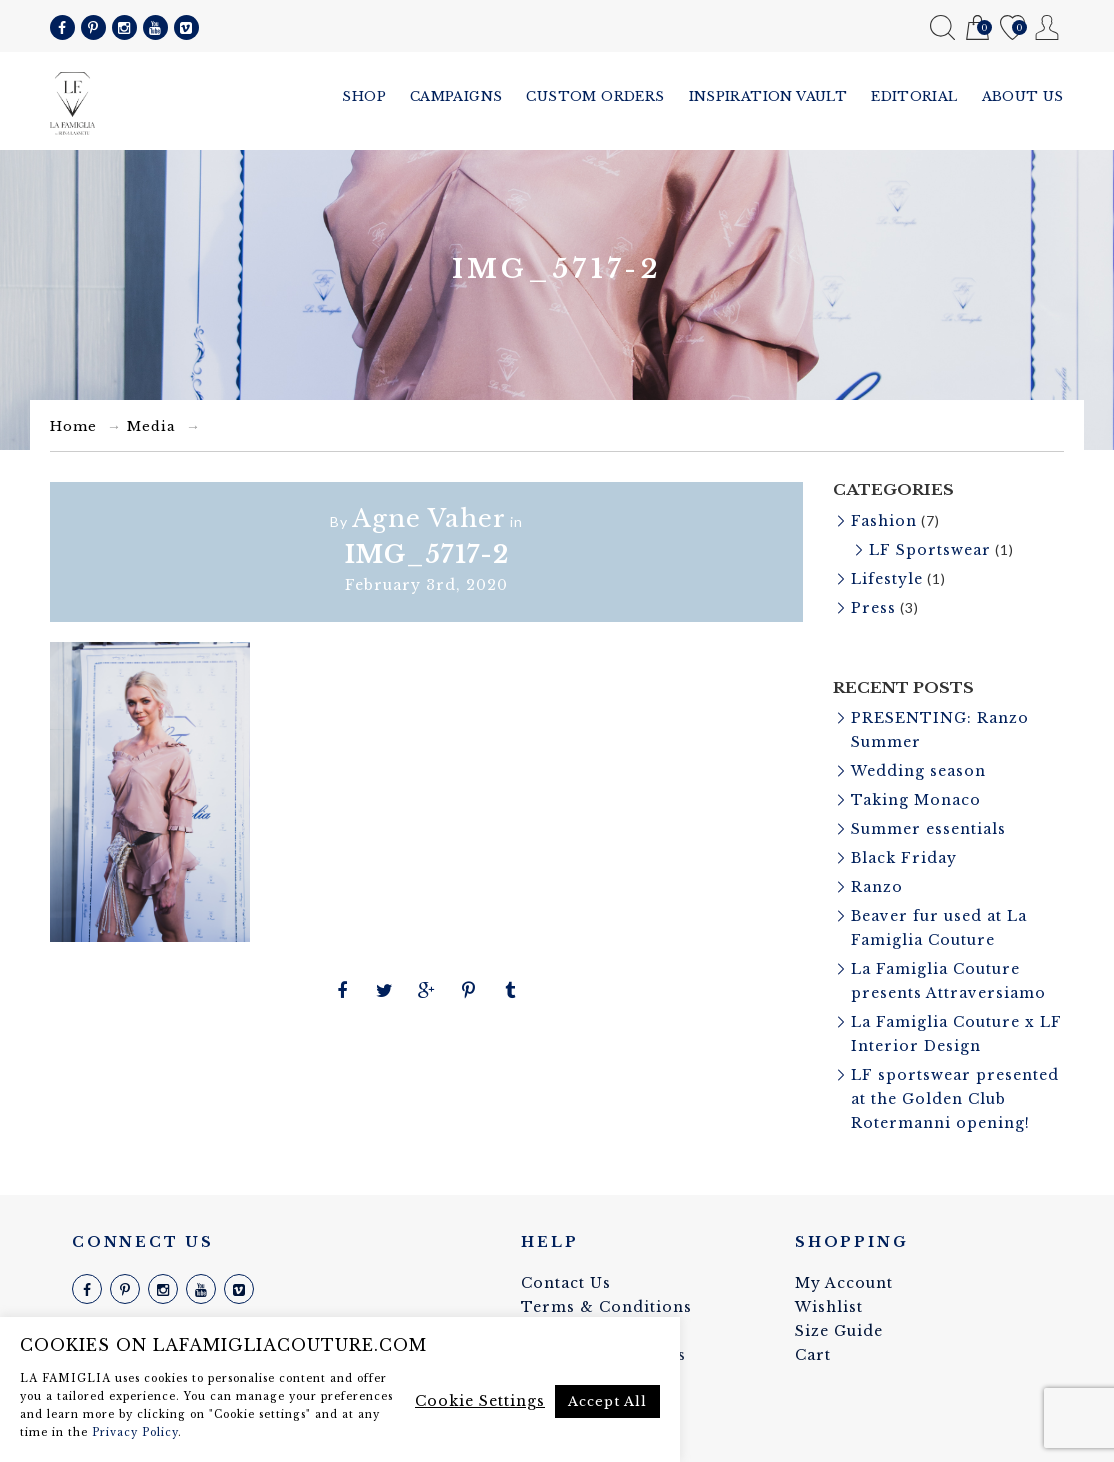  Describe the element at coordinates (904, 858) in the screenshot. I see `Black Friday` at that location.